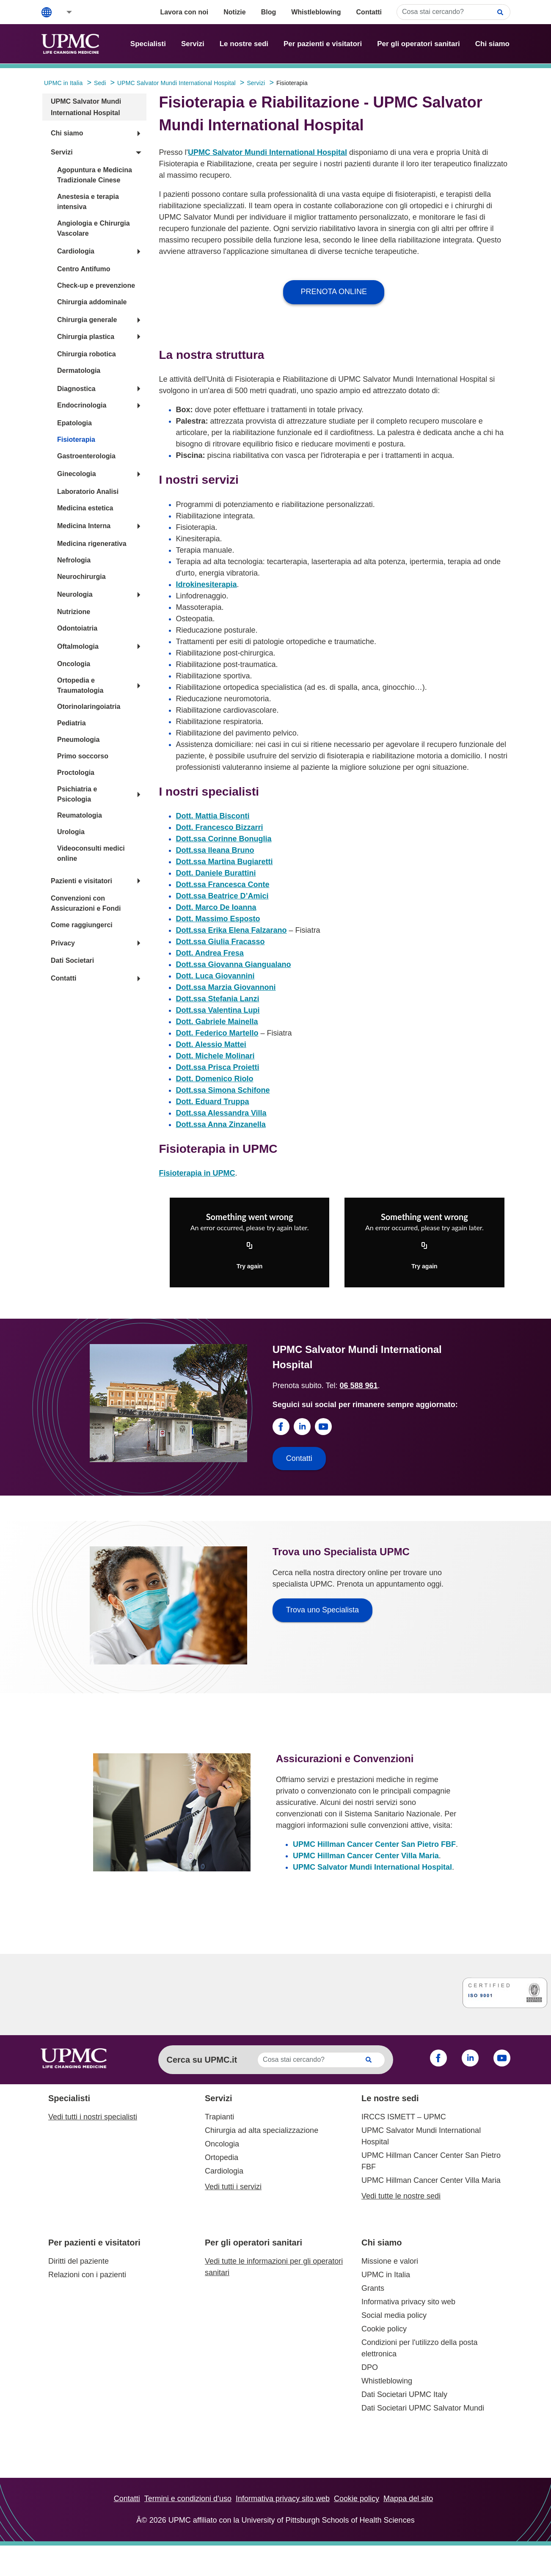 This screenshot has width=551, height=2576. I want to click on Pediatria, so click(71, 723).